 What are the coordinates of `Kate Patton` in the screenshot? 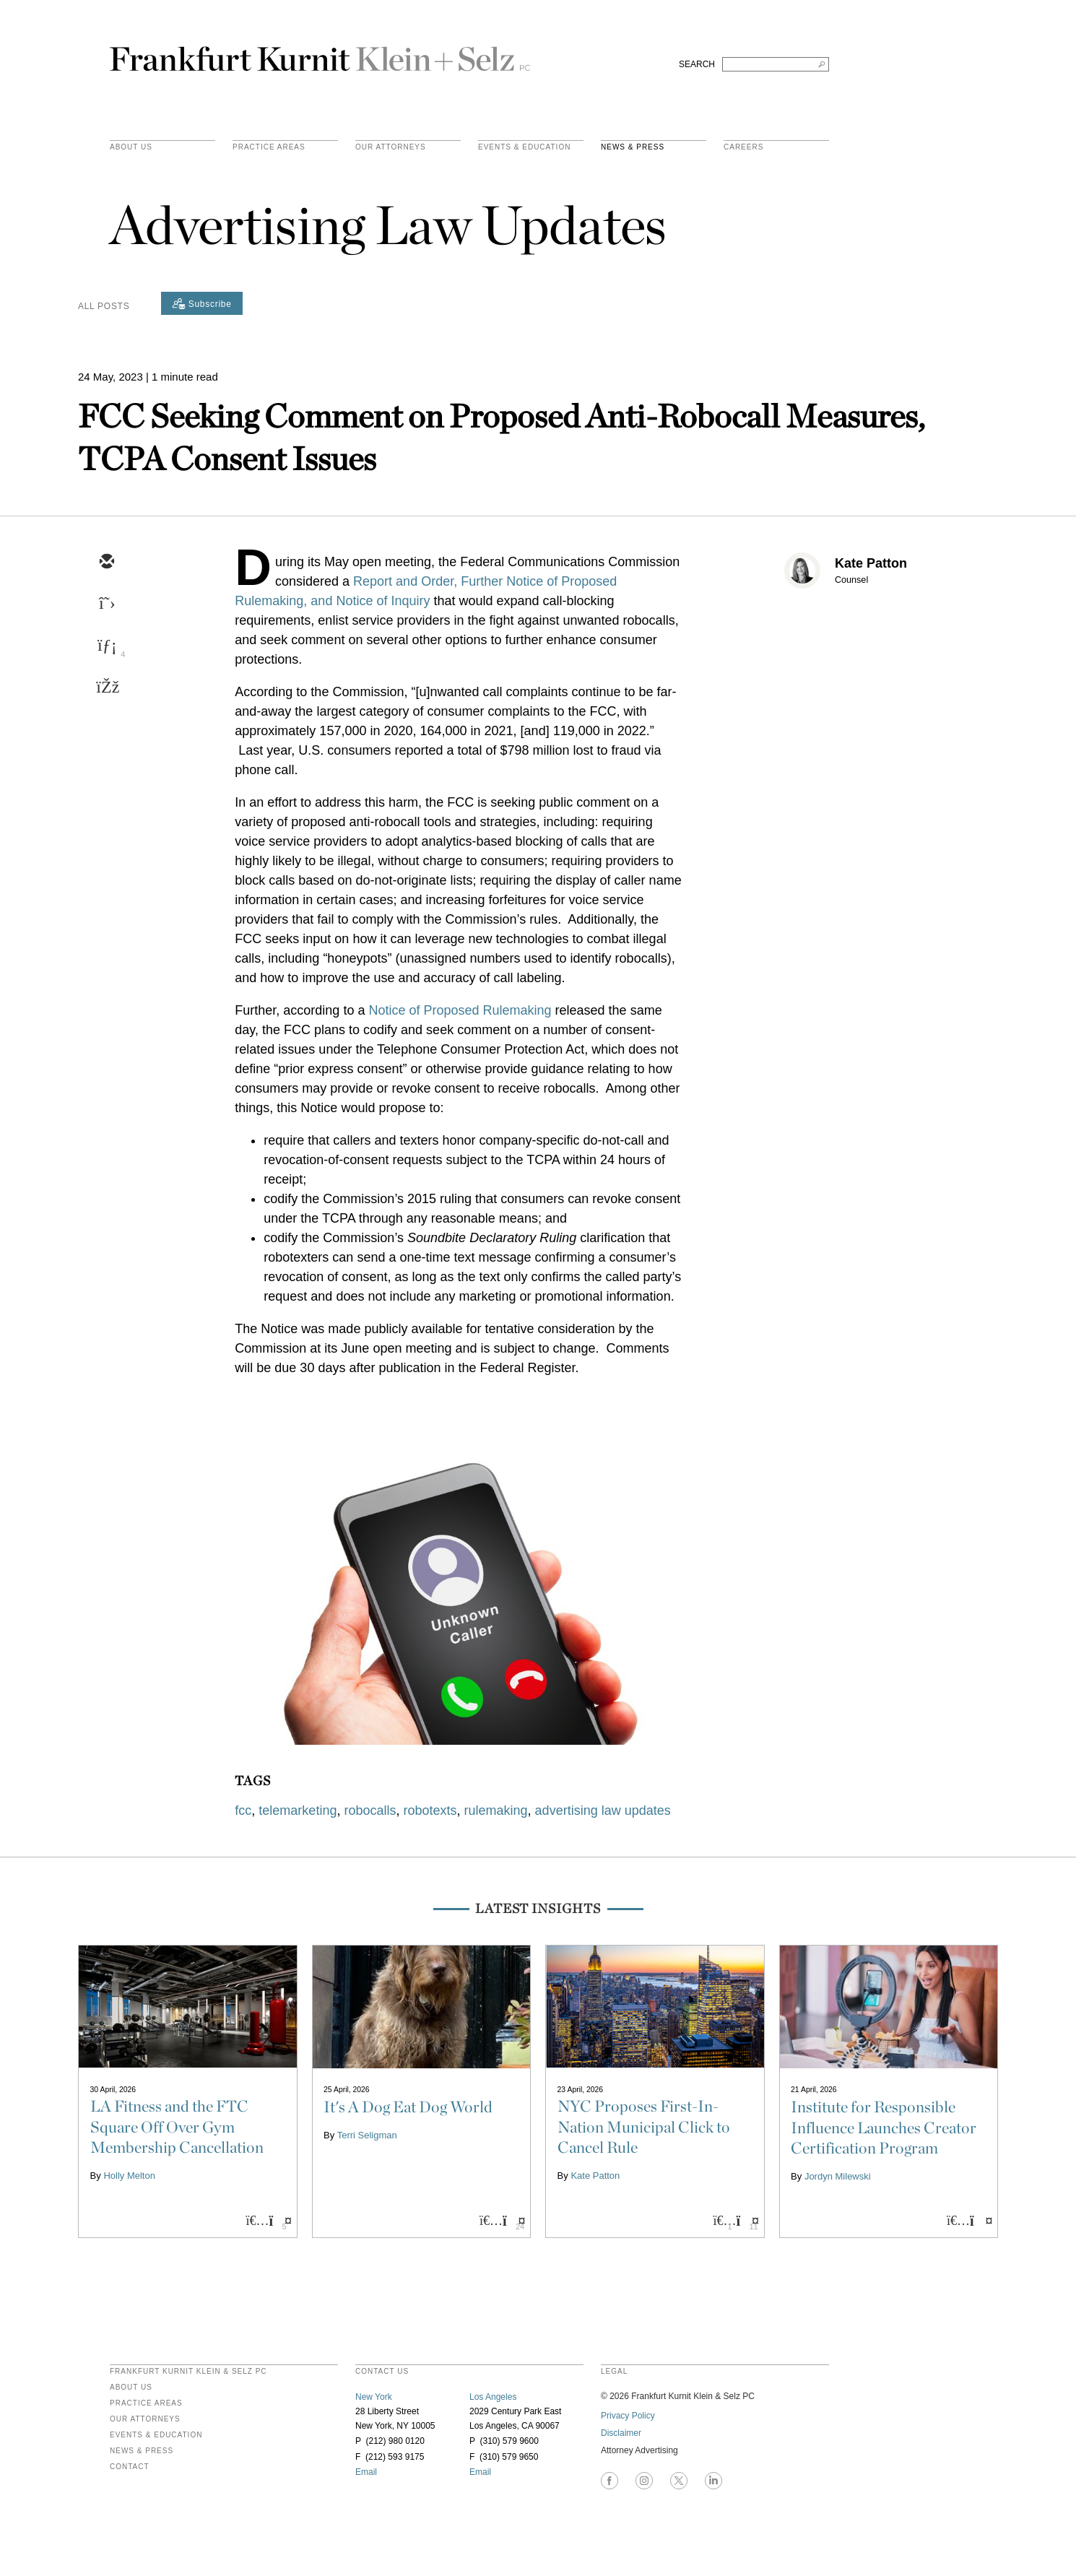 It's located at (871, 563).